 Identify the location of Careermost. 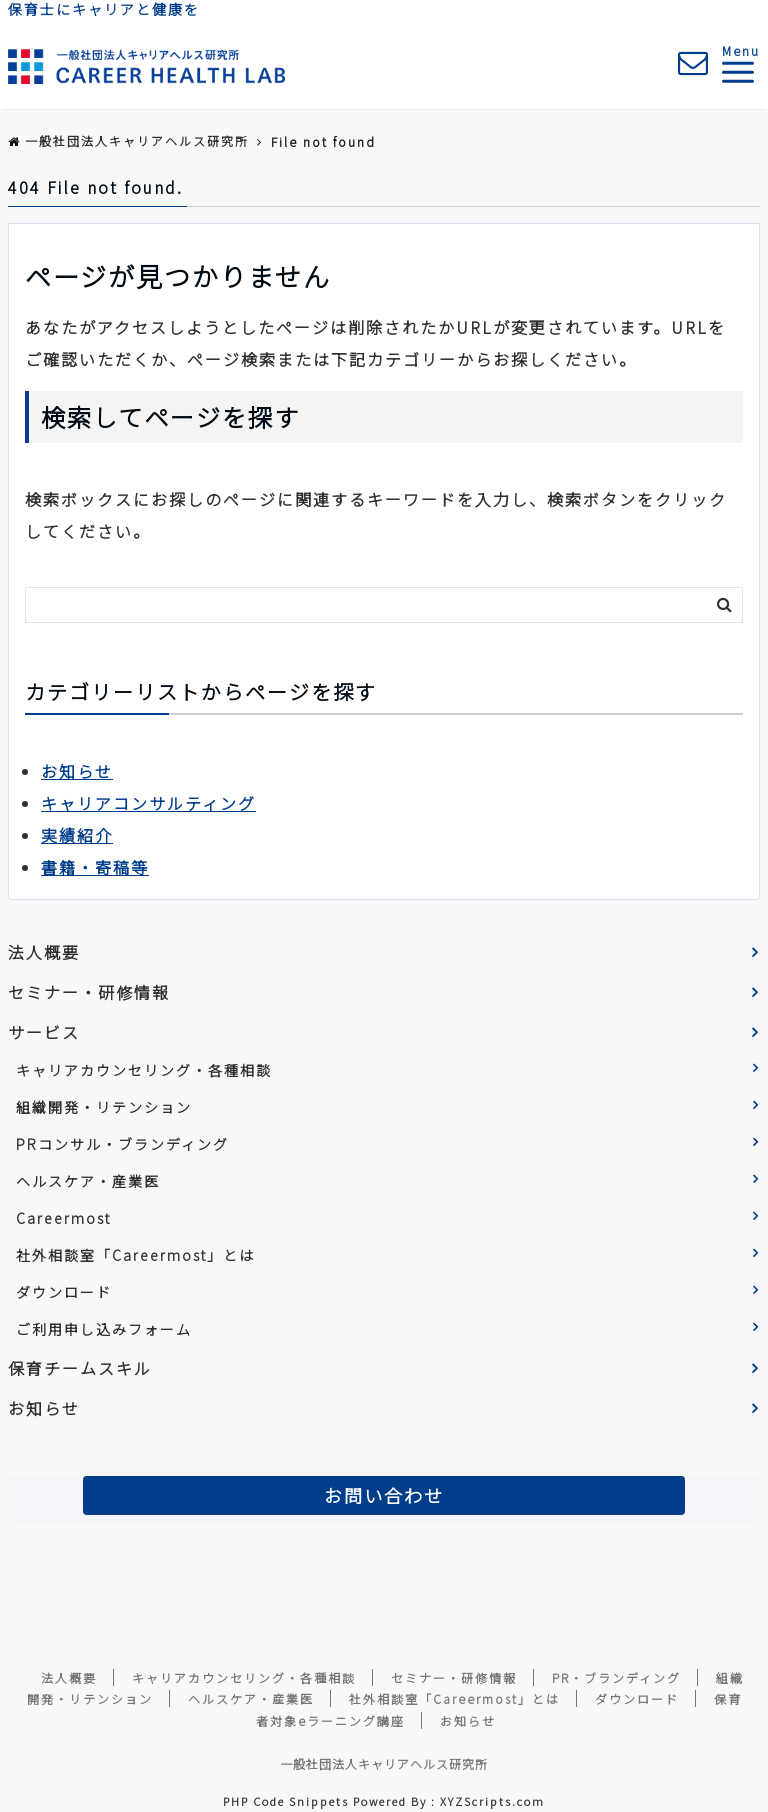
(63, 1218).